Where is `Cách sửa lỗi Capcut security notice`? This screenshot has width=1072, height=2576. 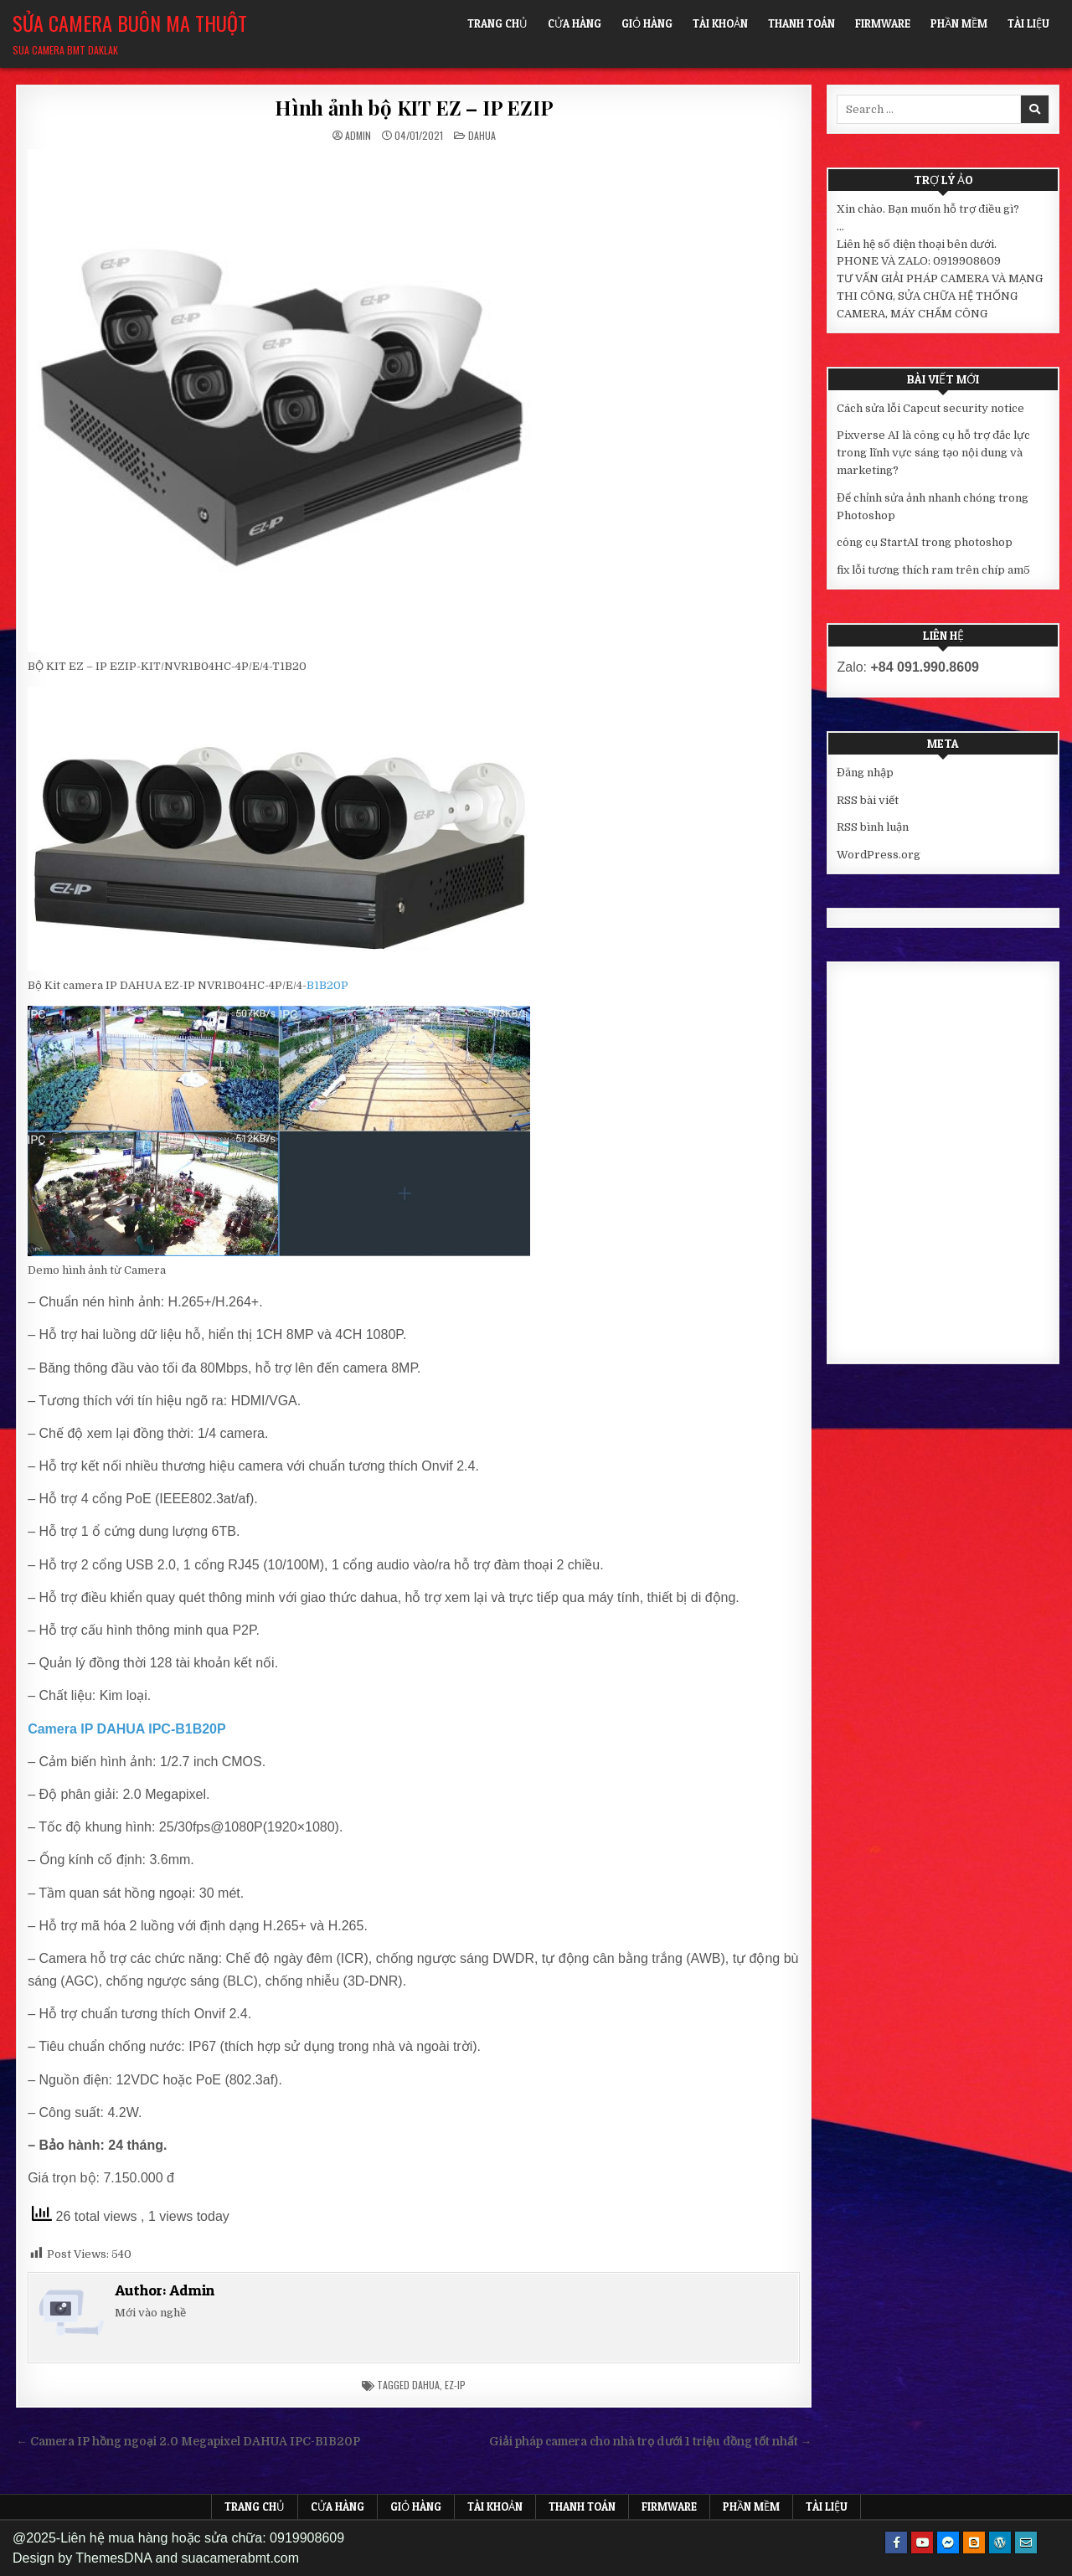 Cách sửa lỗi Capcut security notice is located at coordinates (930, 408).